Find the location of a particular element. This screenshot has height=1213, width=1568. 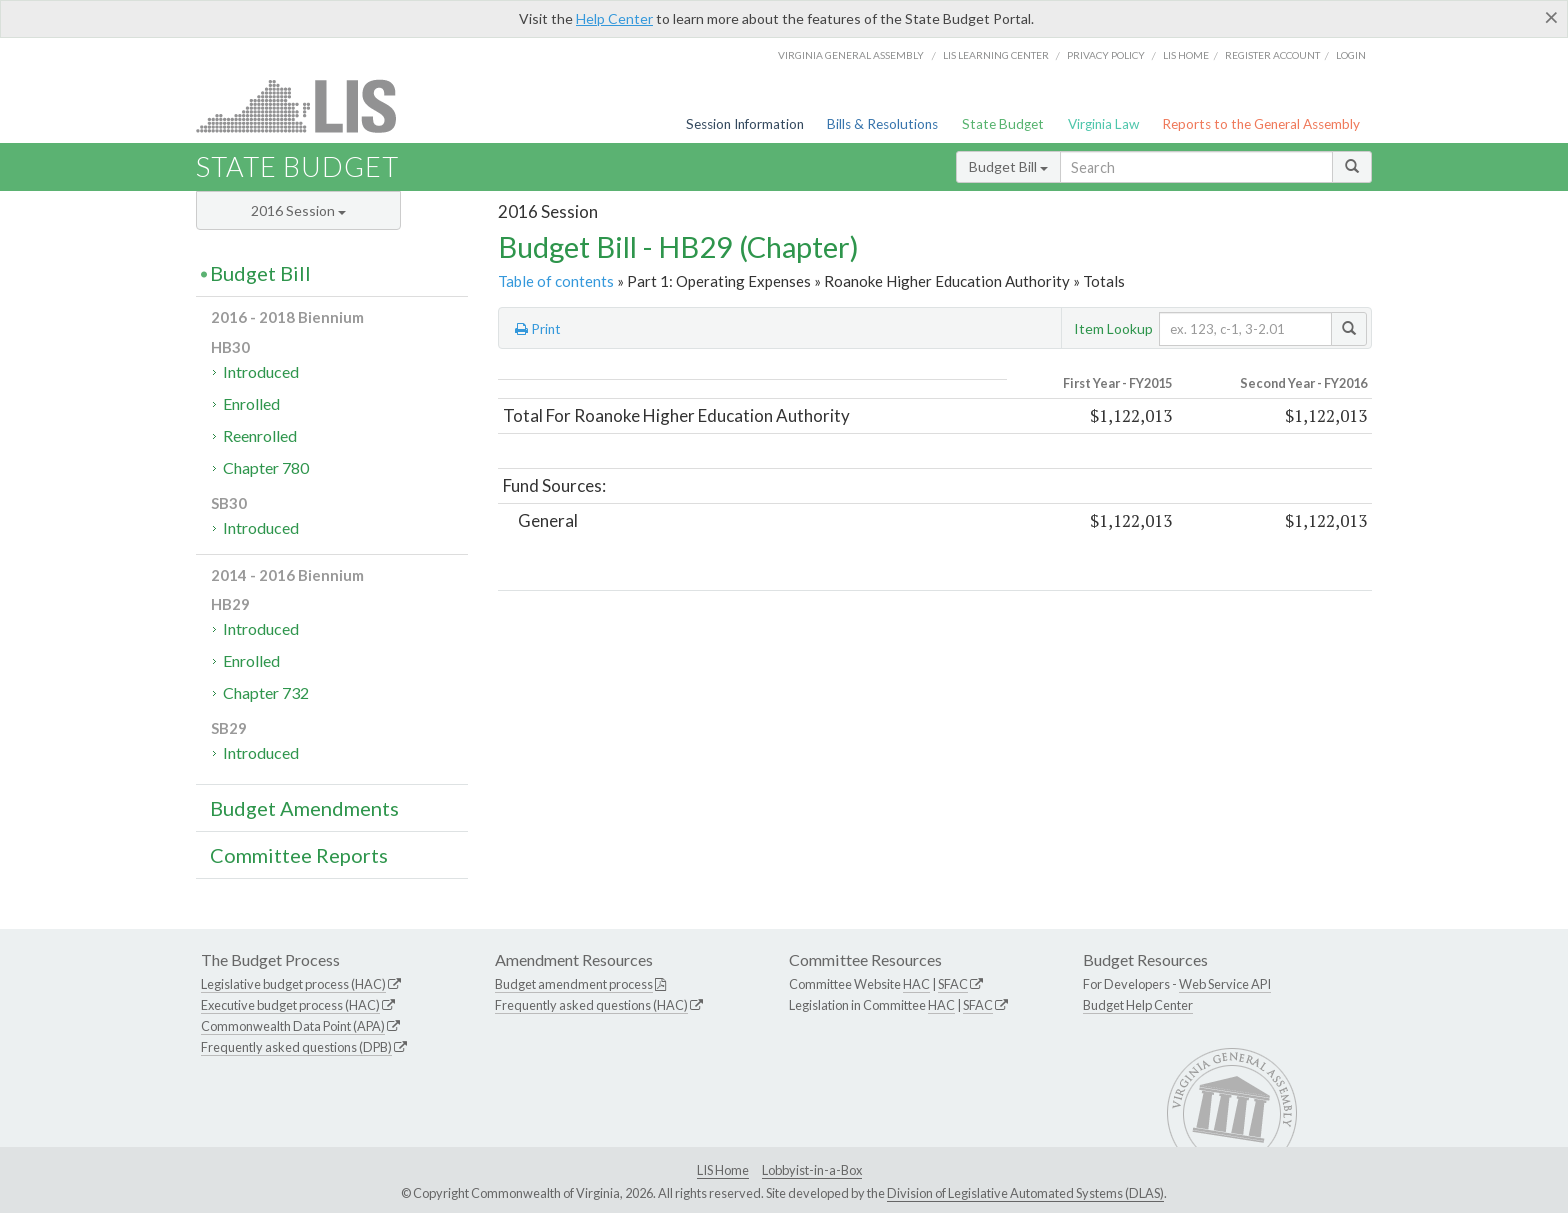

Chapter 732 is located at coordinates (266, 692).